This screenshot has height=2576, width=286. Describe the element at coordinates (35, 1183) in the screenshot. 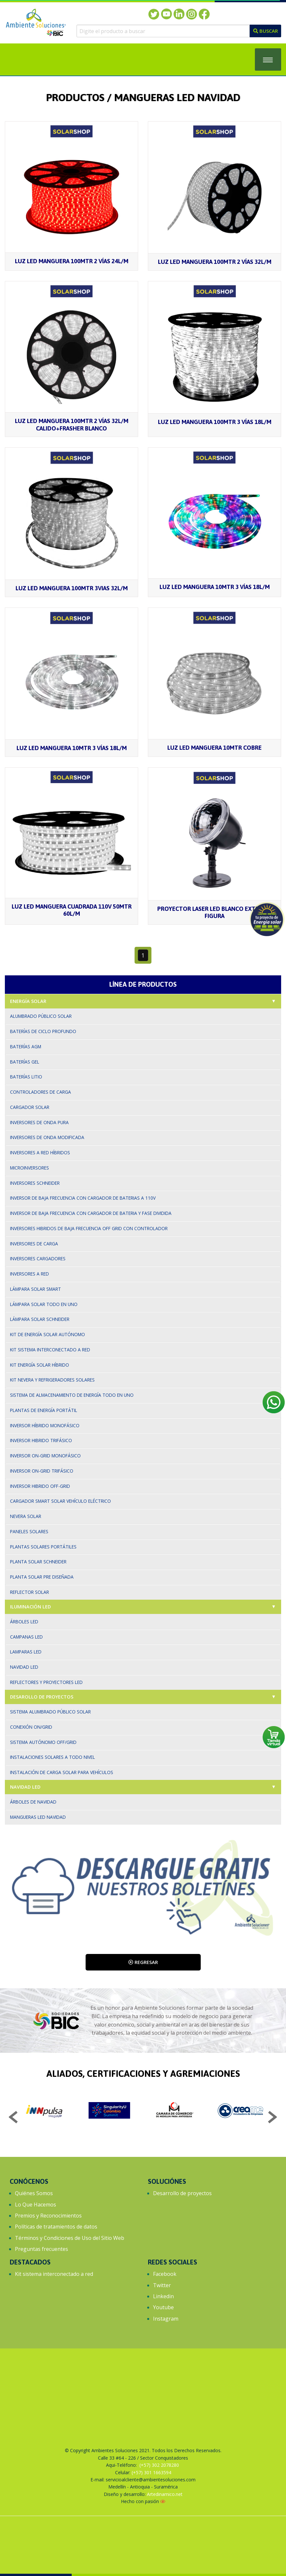

I see `Inversores Schneider` at that location.